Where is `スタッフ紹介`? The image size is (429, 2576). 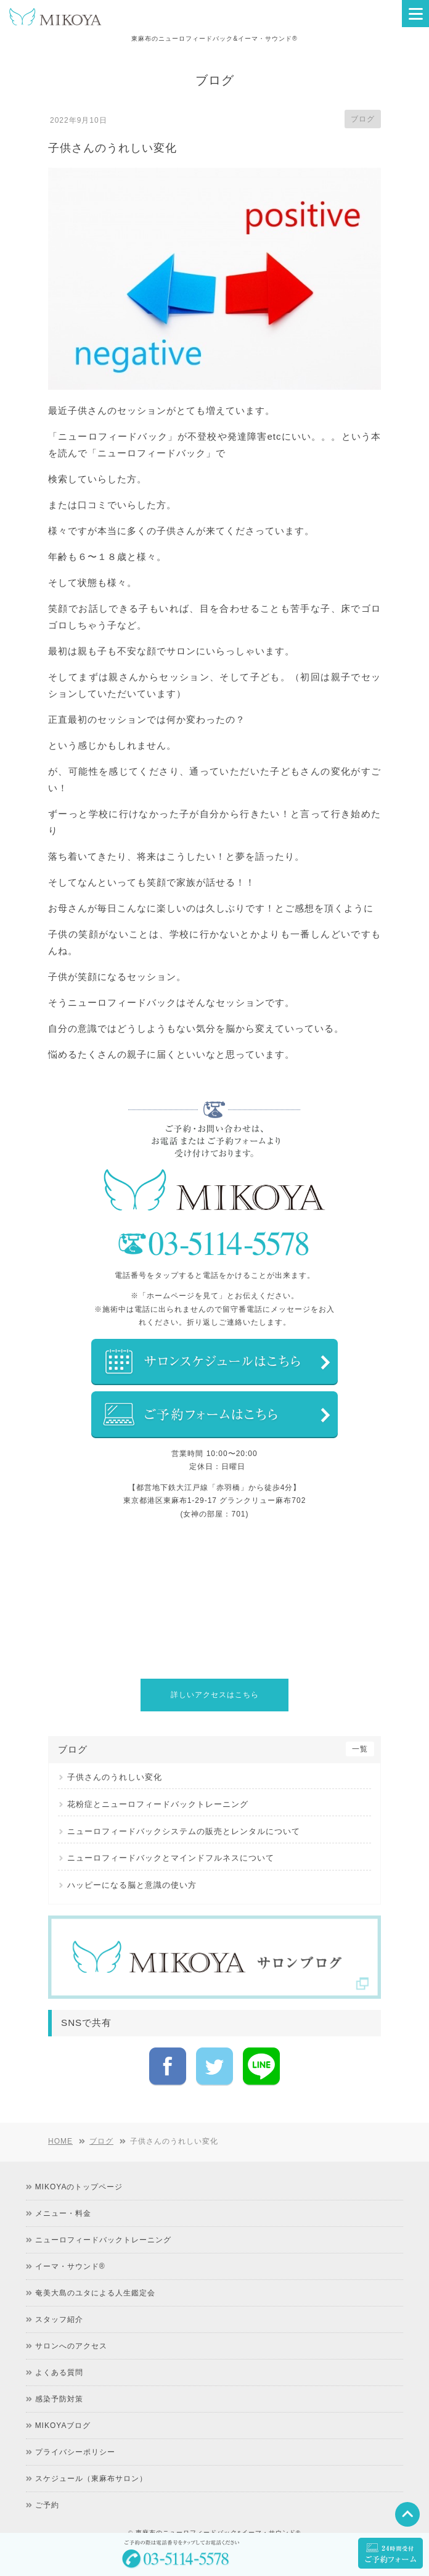 スタッフ紹介 is located at coordinates (59, 2298).